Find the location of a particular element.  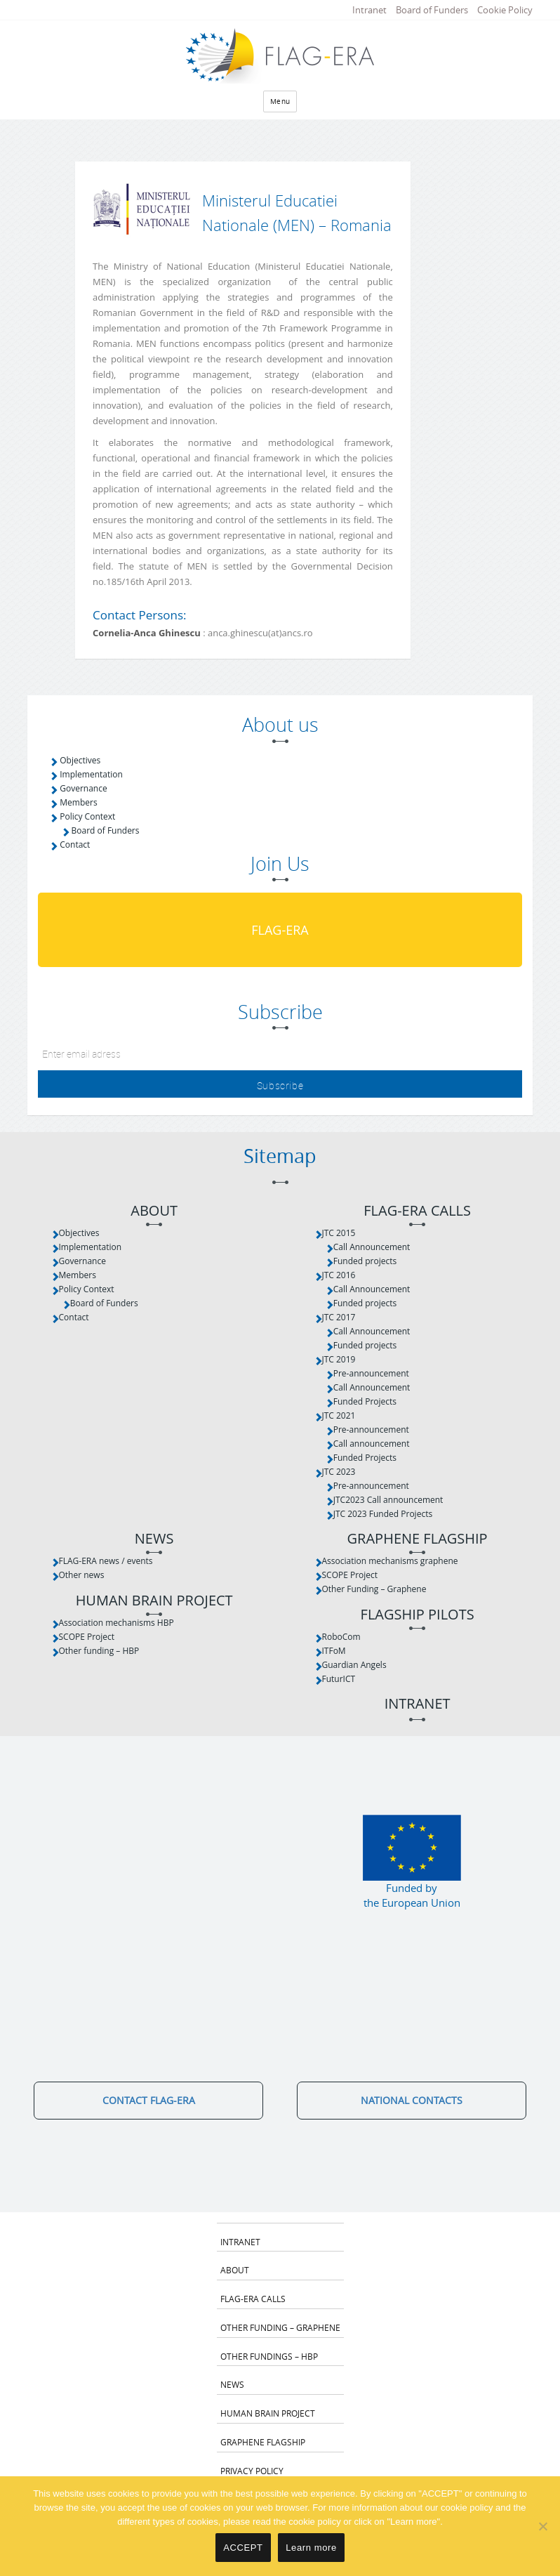

Call announcement is located at coordinates (371, 1444).